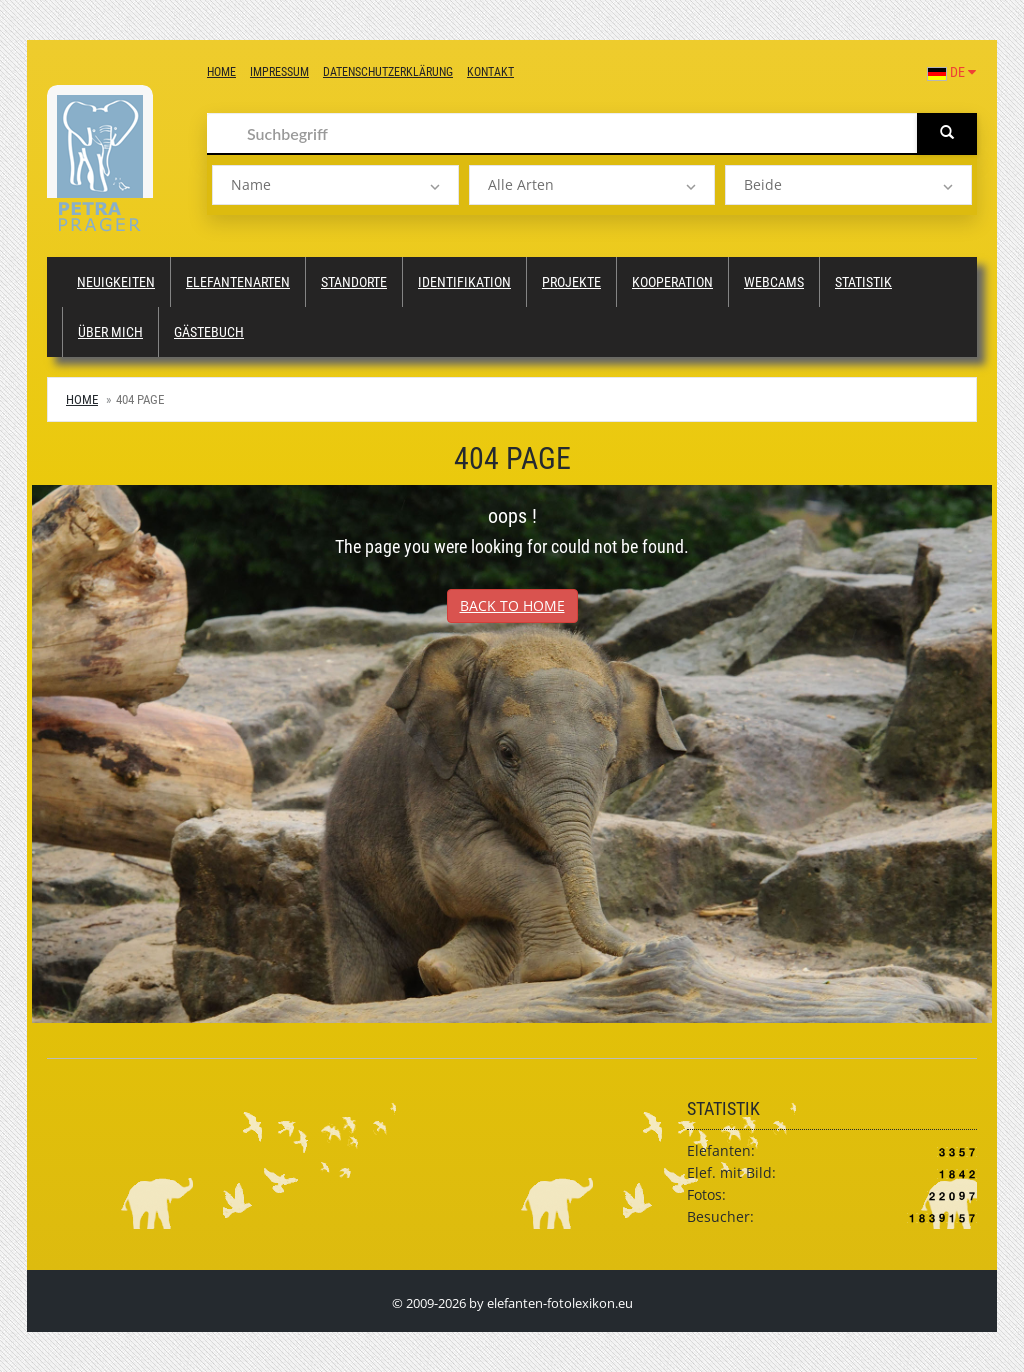 The height and width of the screenshot is (1372, 1024). Describe the element at coordinates (388, 72) in the screenshot. I see `Datenschutzerklärung` at that location.